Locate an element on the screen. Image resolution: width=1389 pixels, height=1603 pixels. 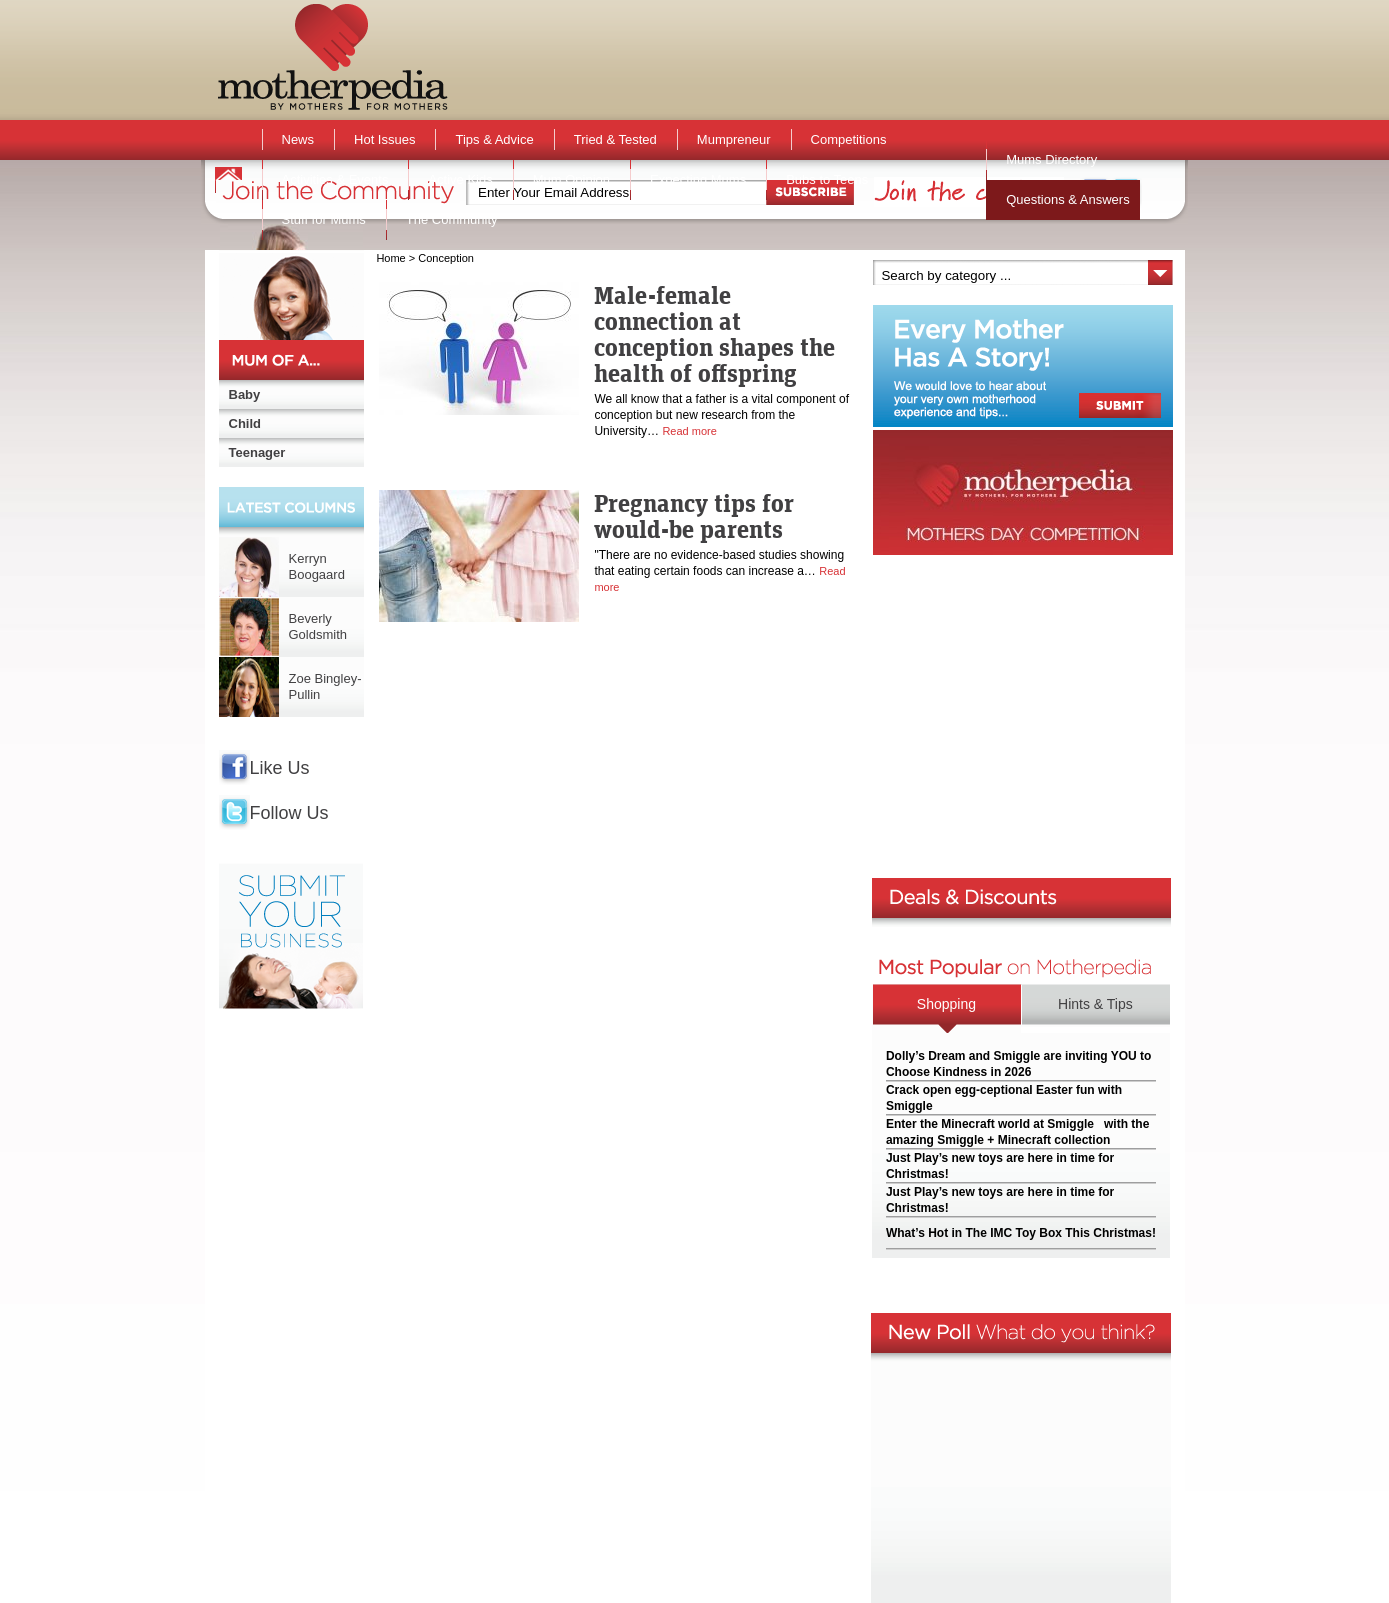
Bubs to Teens is located at coordinates (827, 179).